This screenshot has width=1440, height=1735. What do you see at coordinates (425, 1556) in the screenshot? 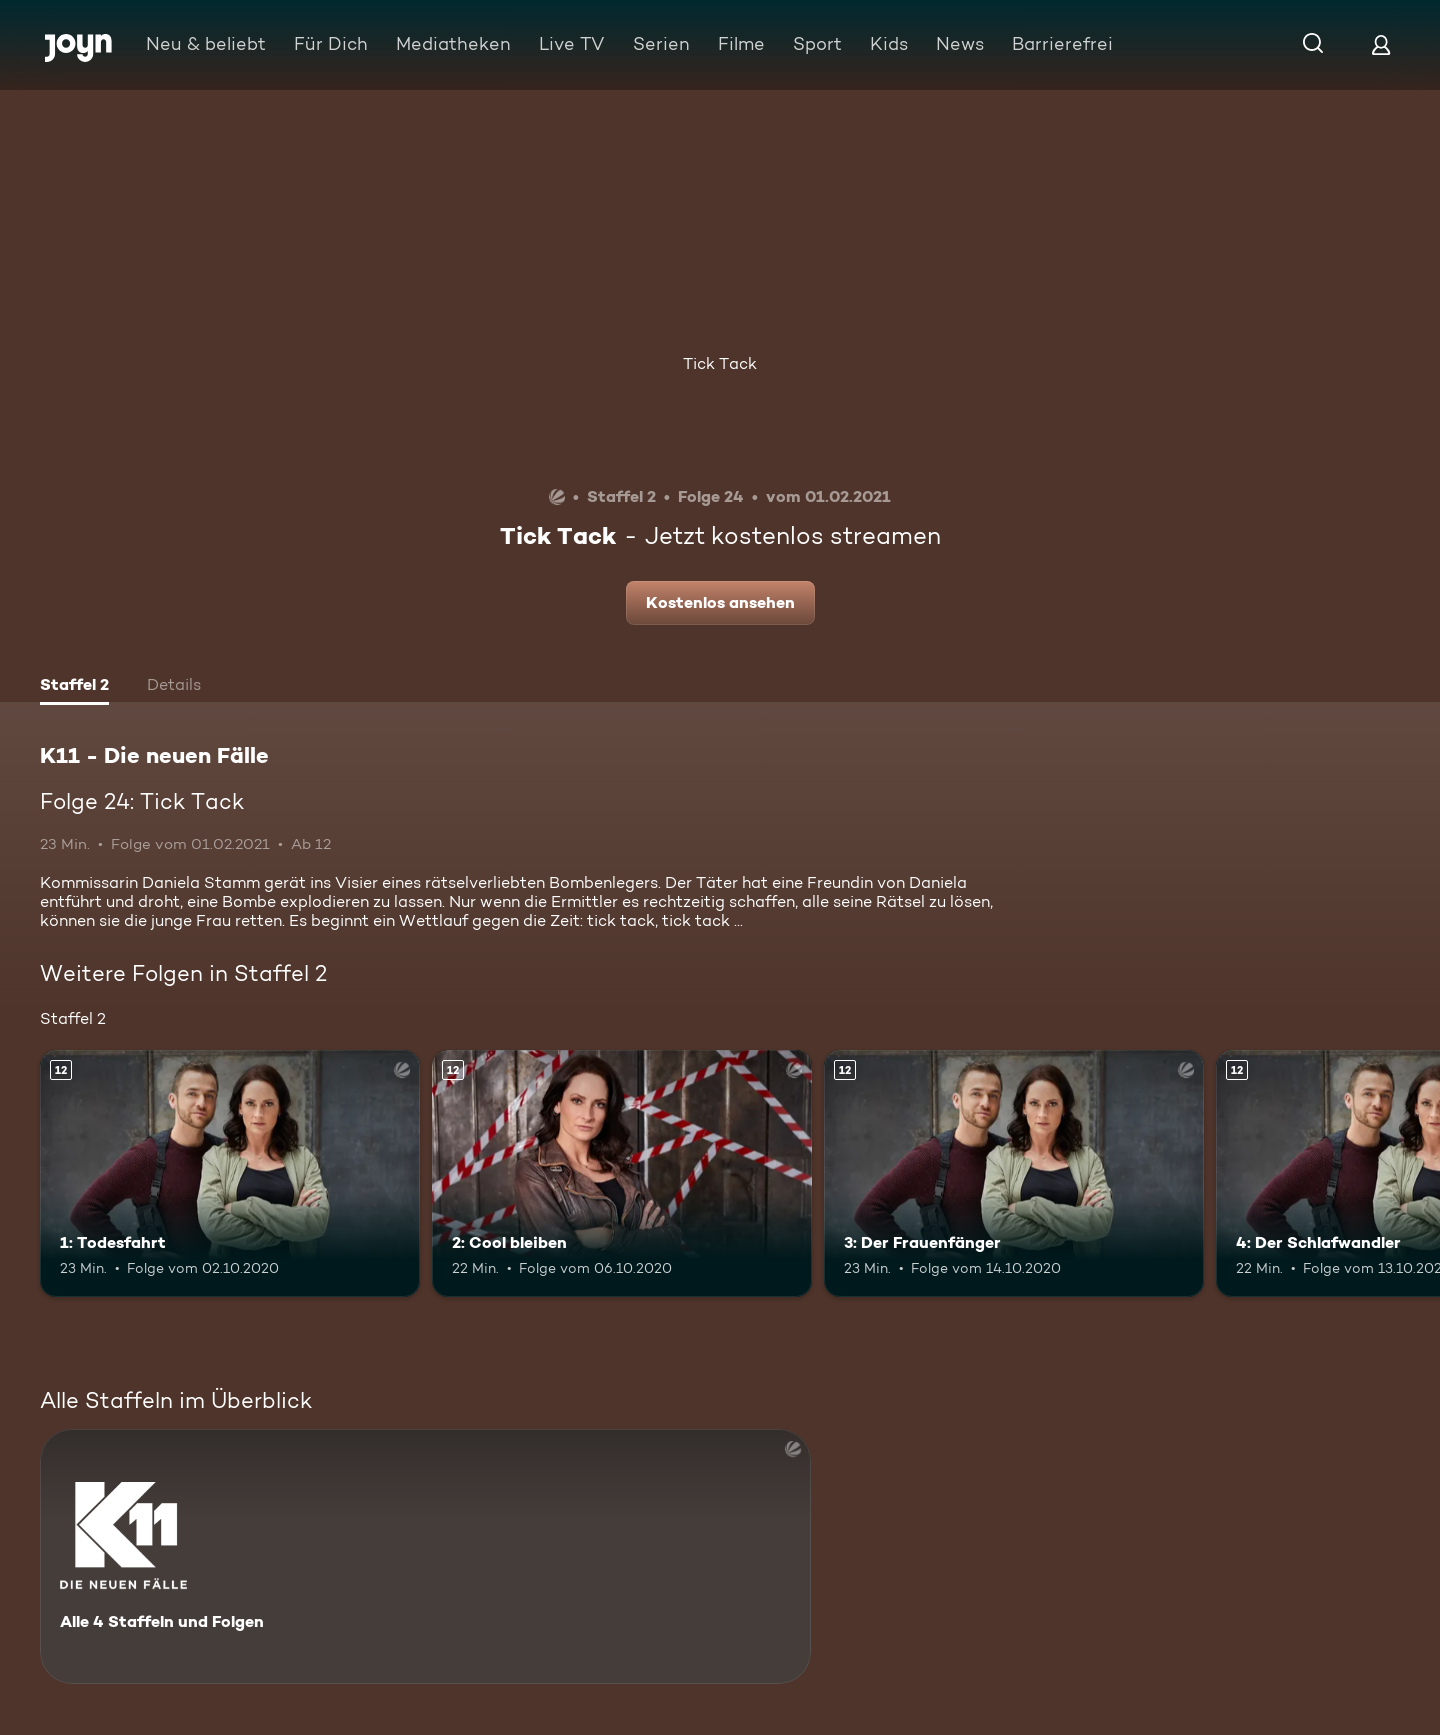
I see `[K11 - Die neuen Fälle. Alle 4 Staffeln und Folgen. Mehr Infos zur Serie]` at bounding box center [425, 1556].